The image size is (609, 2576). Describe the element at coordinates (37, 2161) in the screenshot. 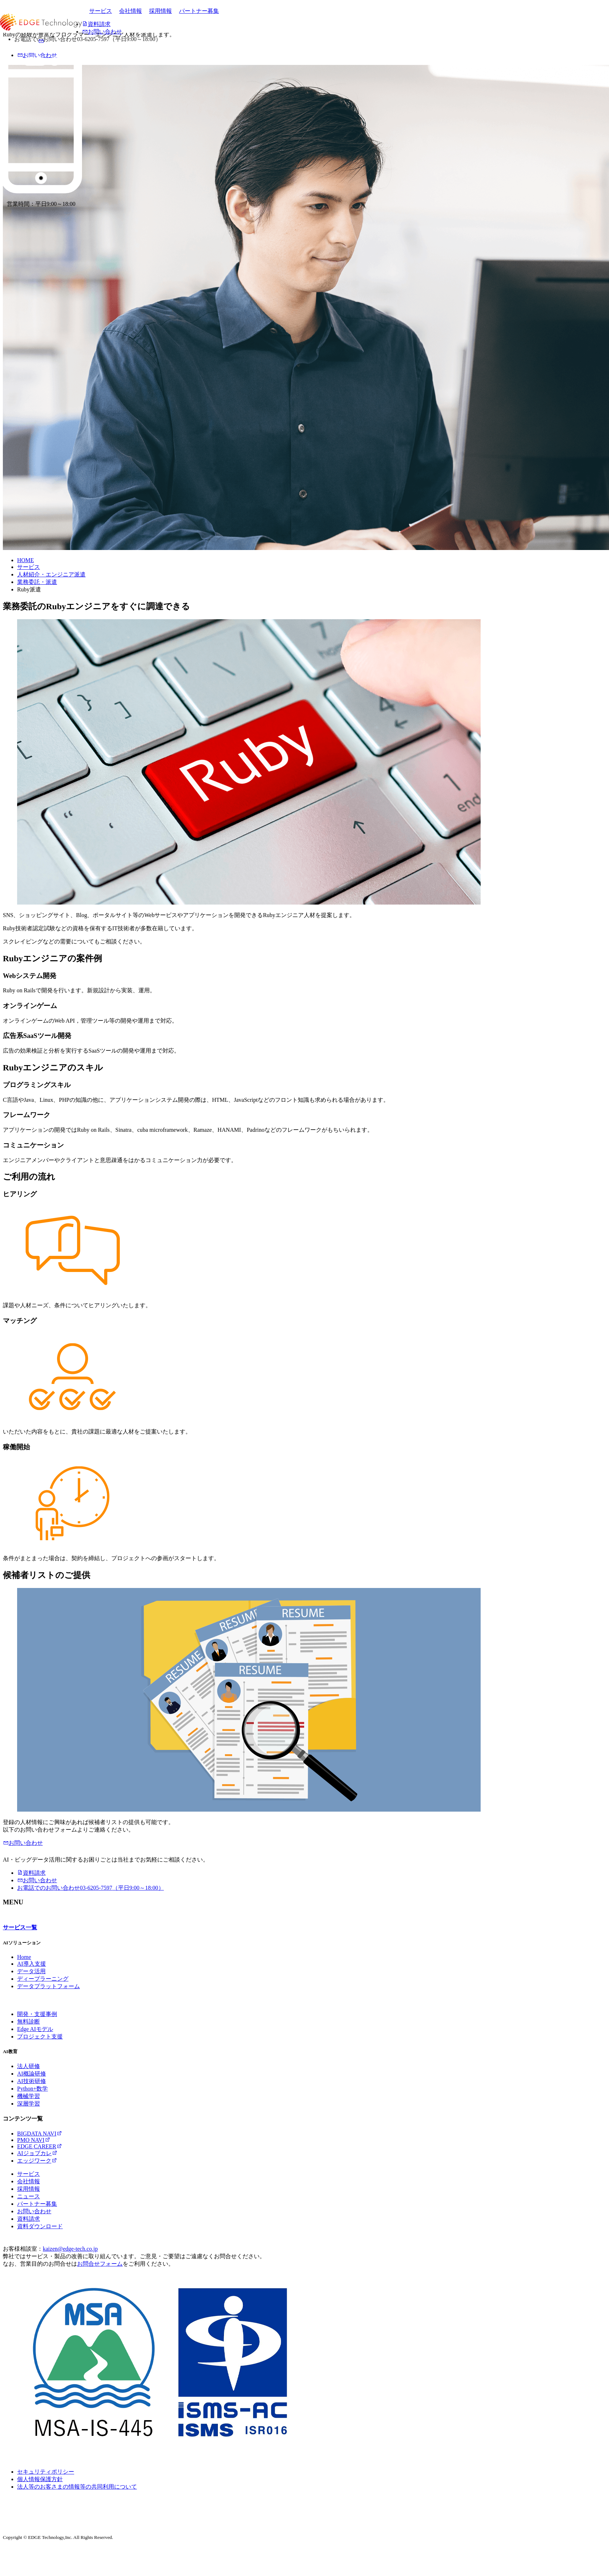

I see `エッジワーク` at that location.